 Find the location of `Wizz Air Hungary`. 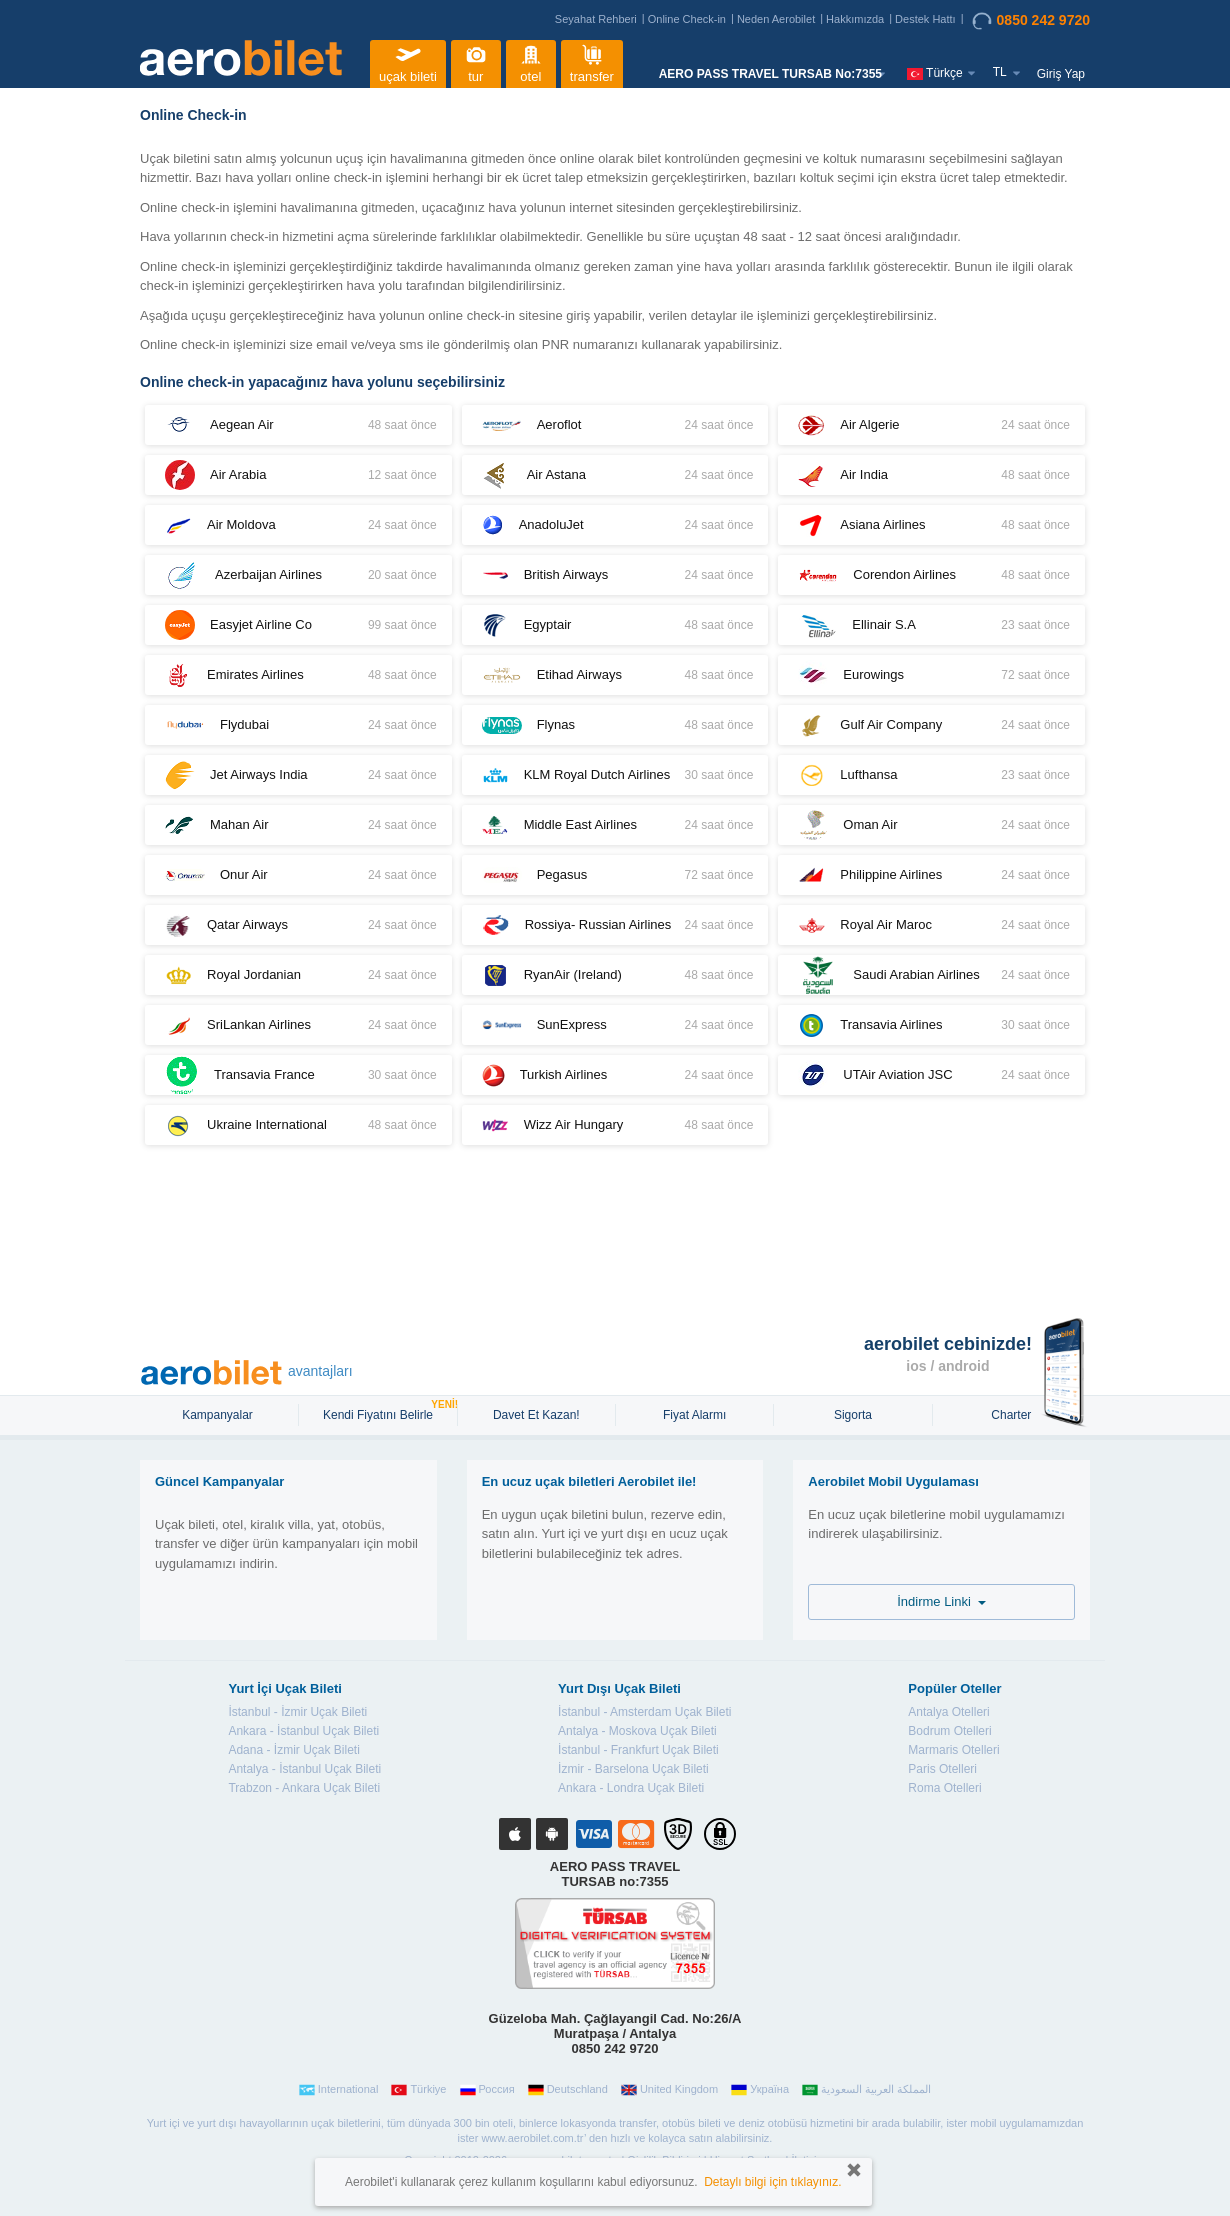

Wizz Air Hungary is located at coordinates (615, 1125).